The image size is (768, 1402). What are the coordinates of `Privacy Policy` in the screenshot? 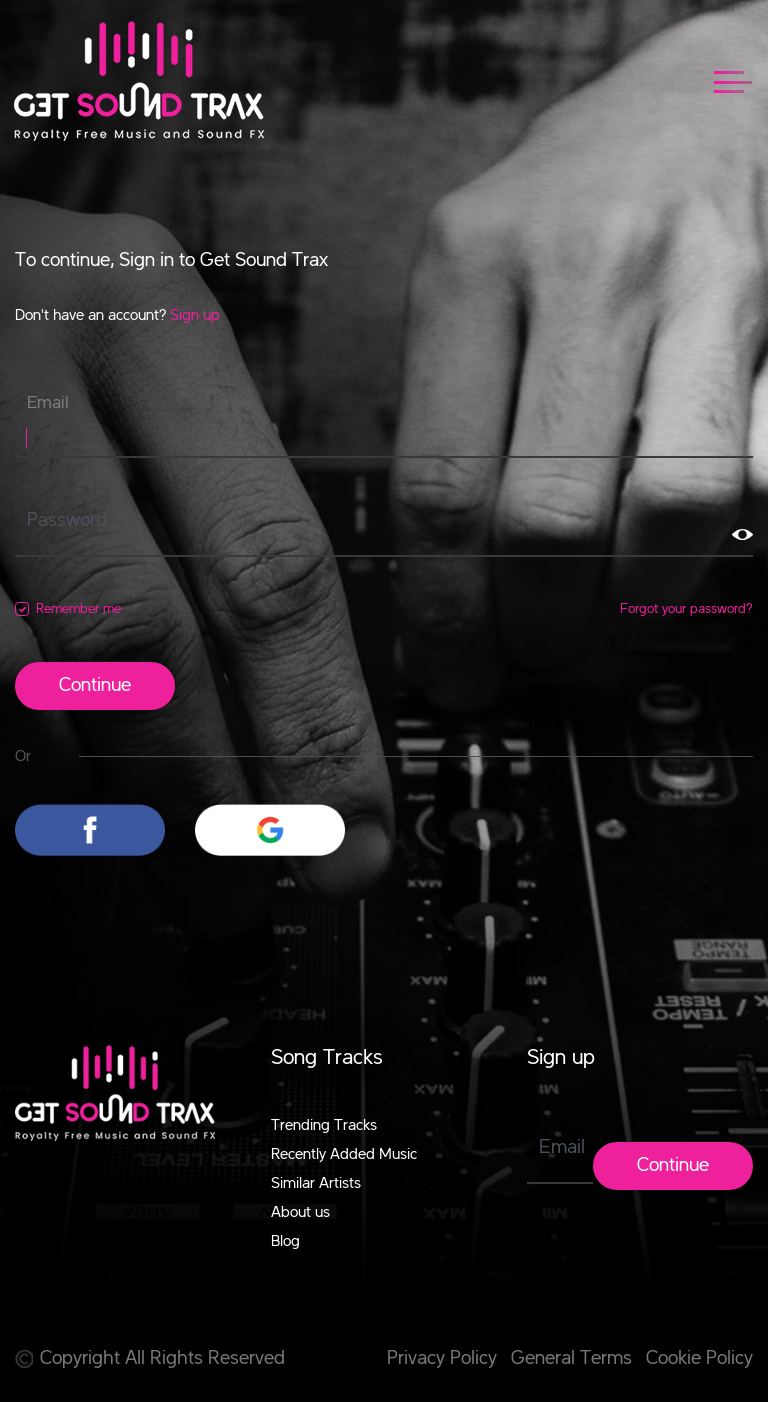 It's located at (442, 1359).